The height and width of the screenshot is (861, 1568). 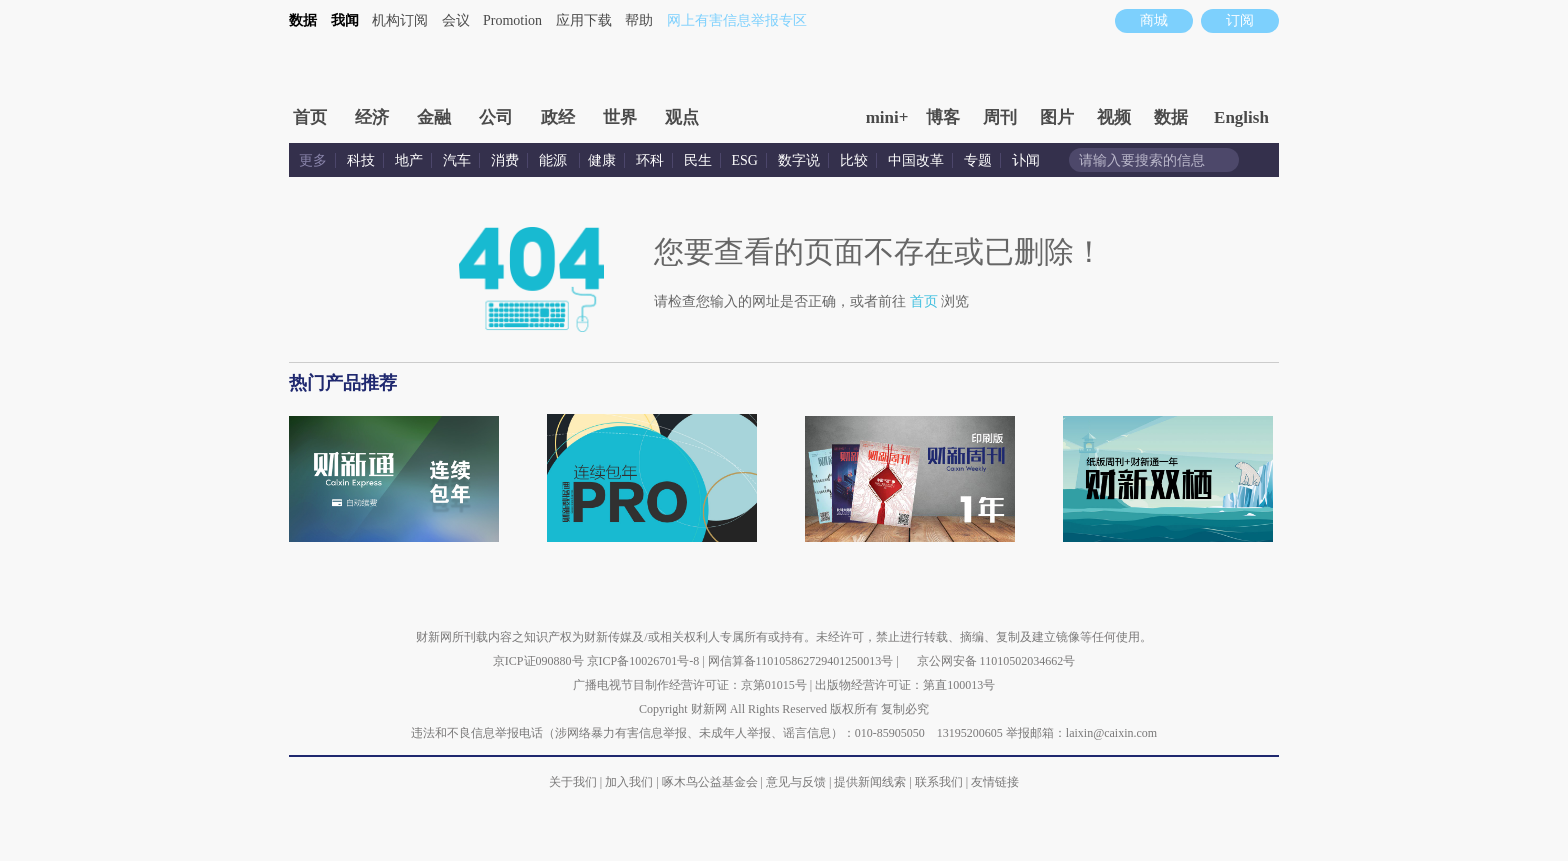 I want to click on 观点, so click(x=682, y=117).